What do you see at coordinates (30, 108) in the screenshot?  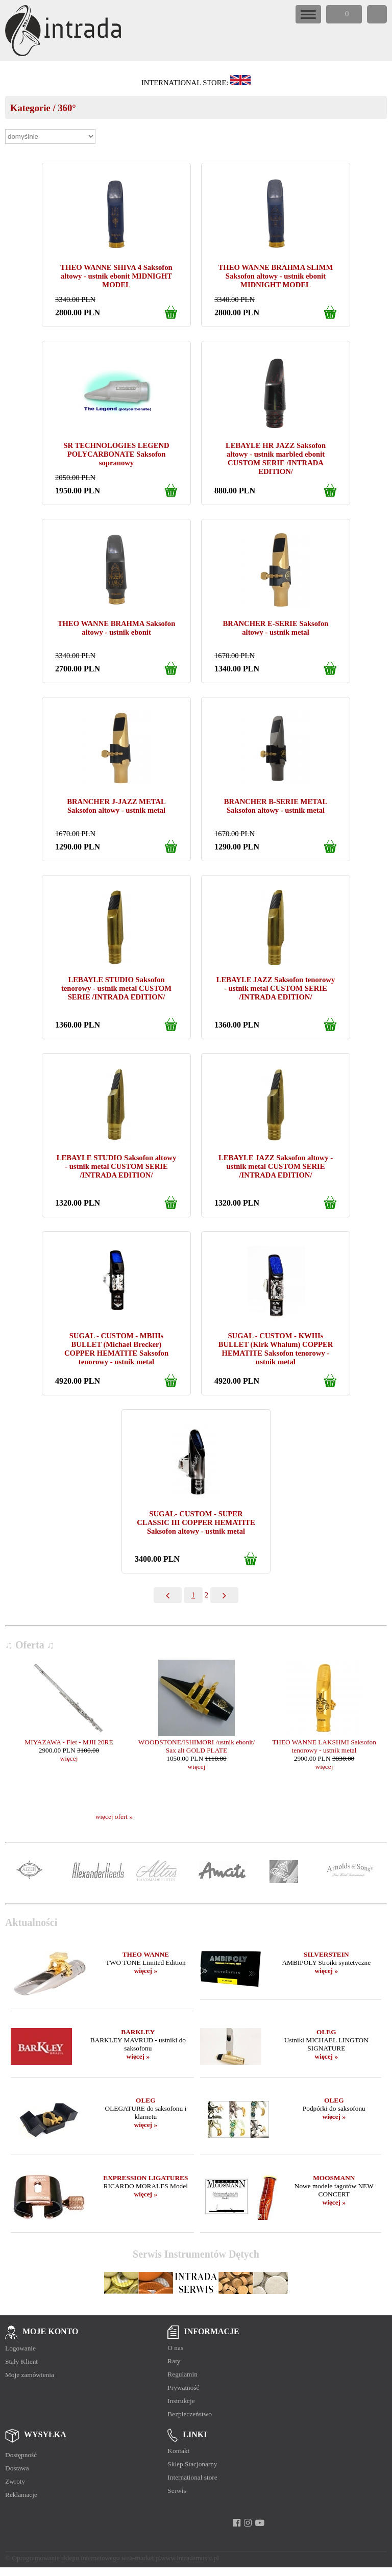 I see `Kategorie` at bounding box center [30, 108].